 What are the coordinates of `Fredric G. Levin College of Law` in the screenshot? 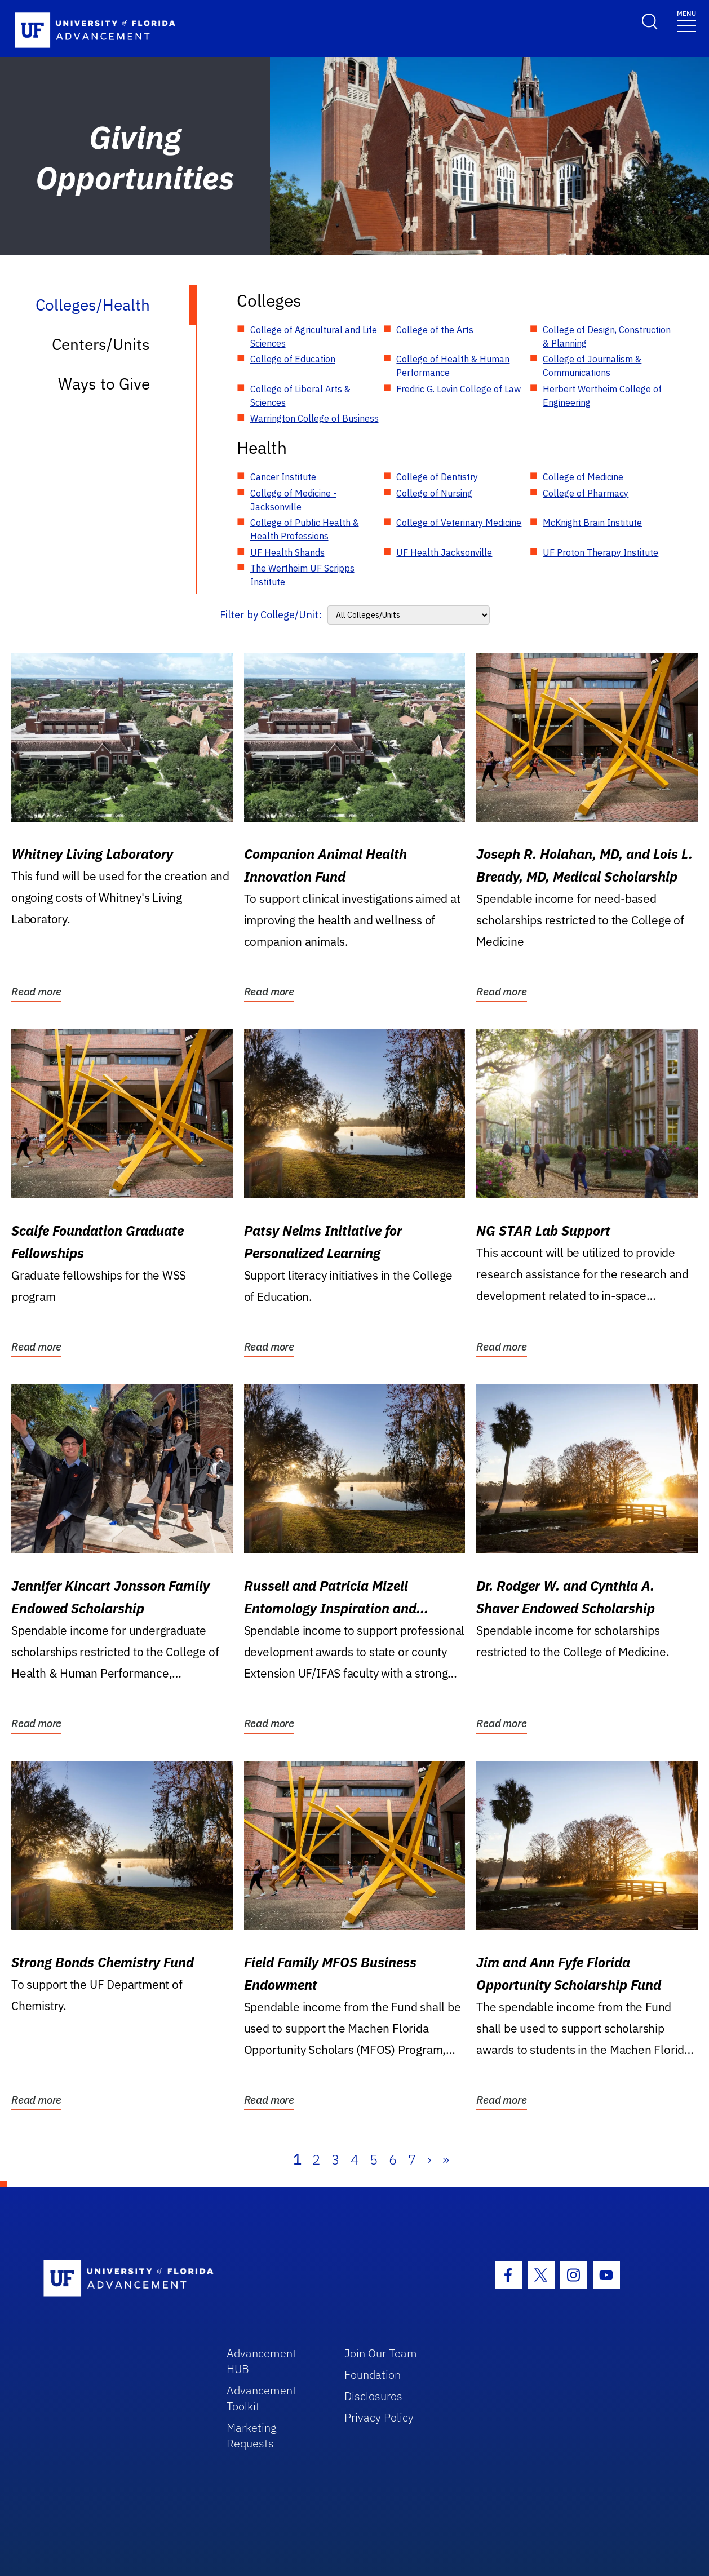 It's located at (458, 389).